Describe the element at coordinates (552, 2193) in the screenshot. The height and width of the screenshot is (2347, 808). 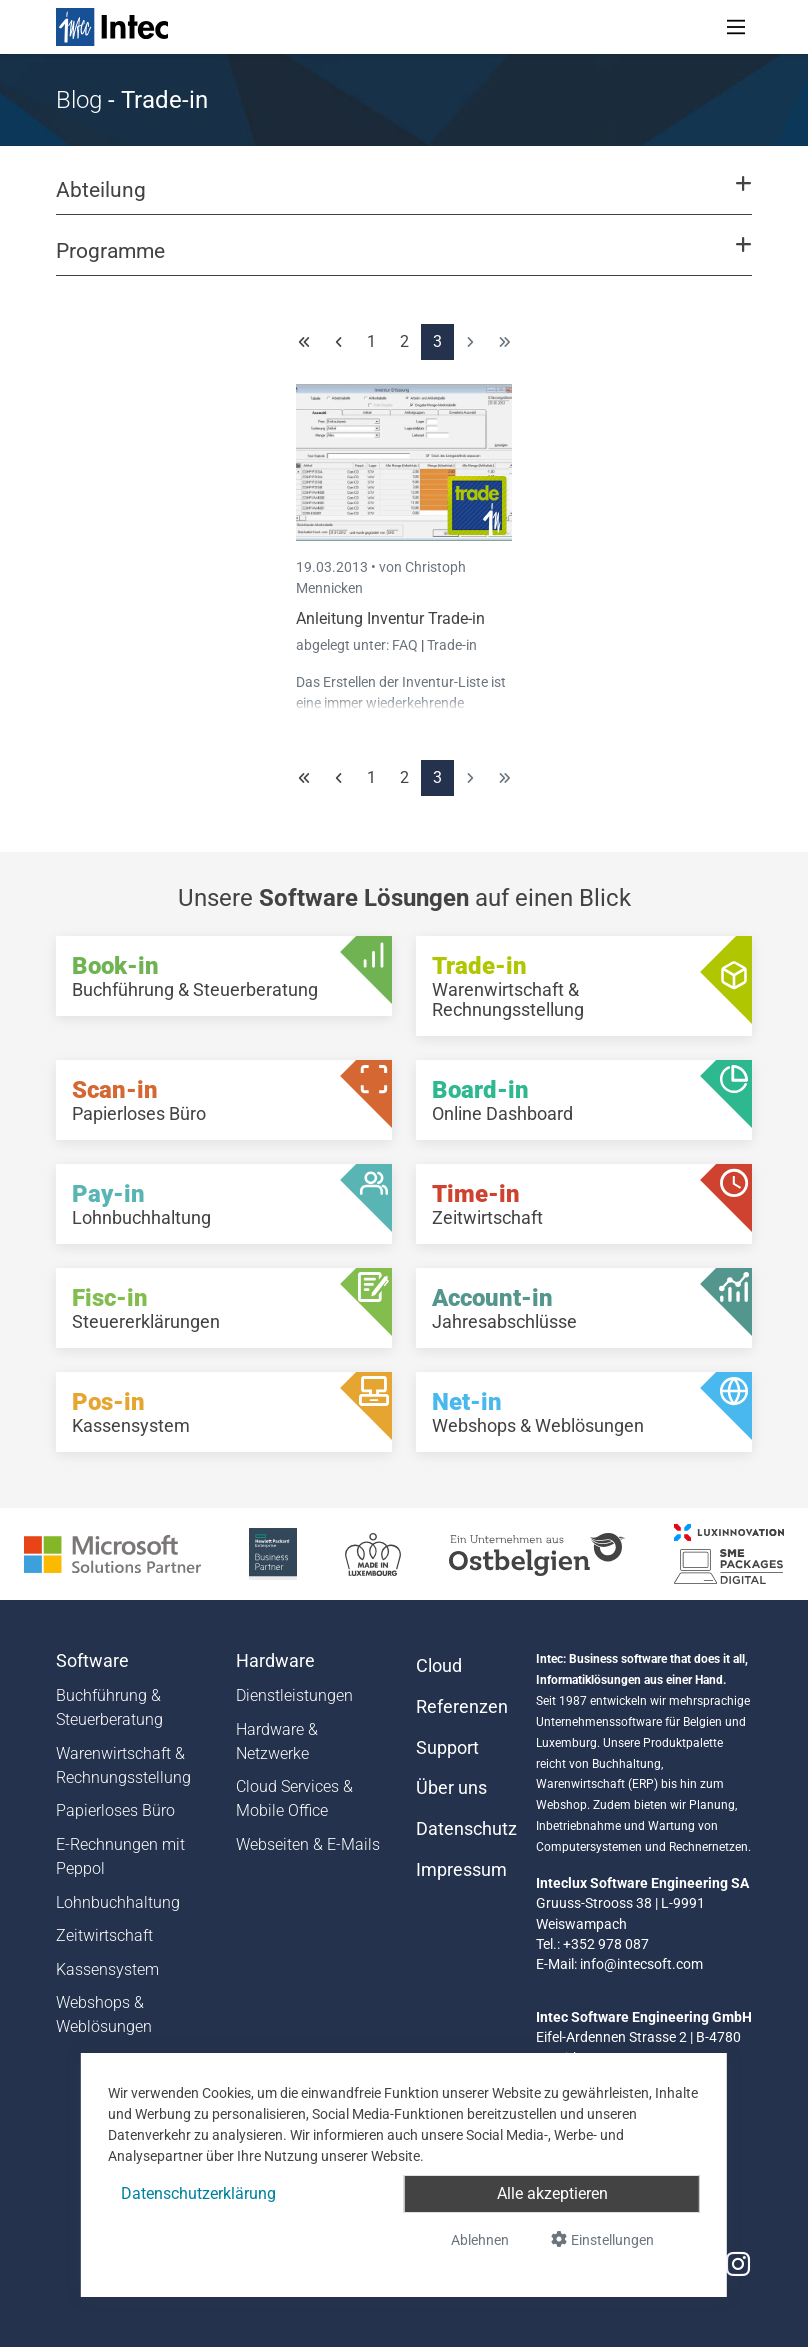
I see `Alle akzeptieren` at that location.